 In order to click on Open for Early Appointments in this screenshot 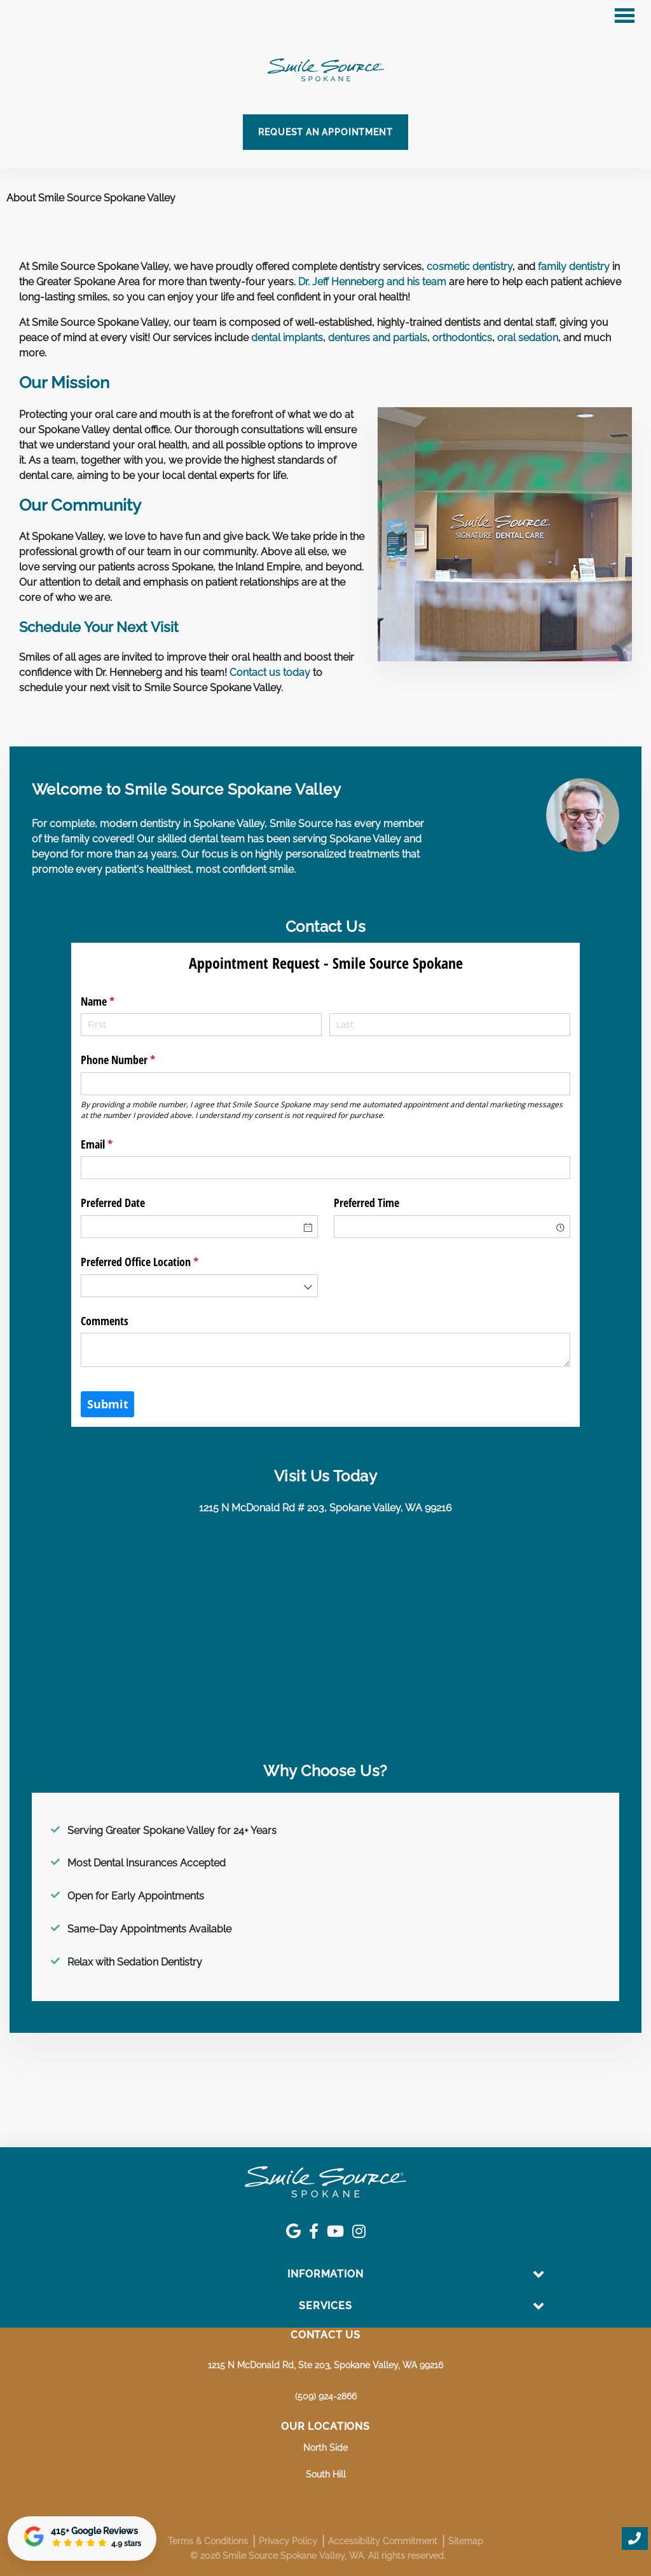, I will do `click(135, 1896)`.